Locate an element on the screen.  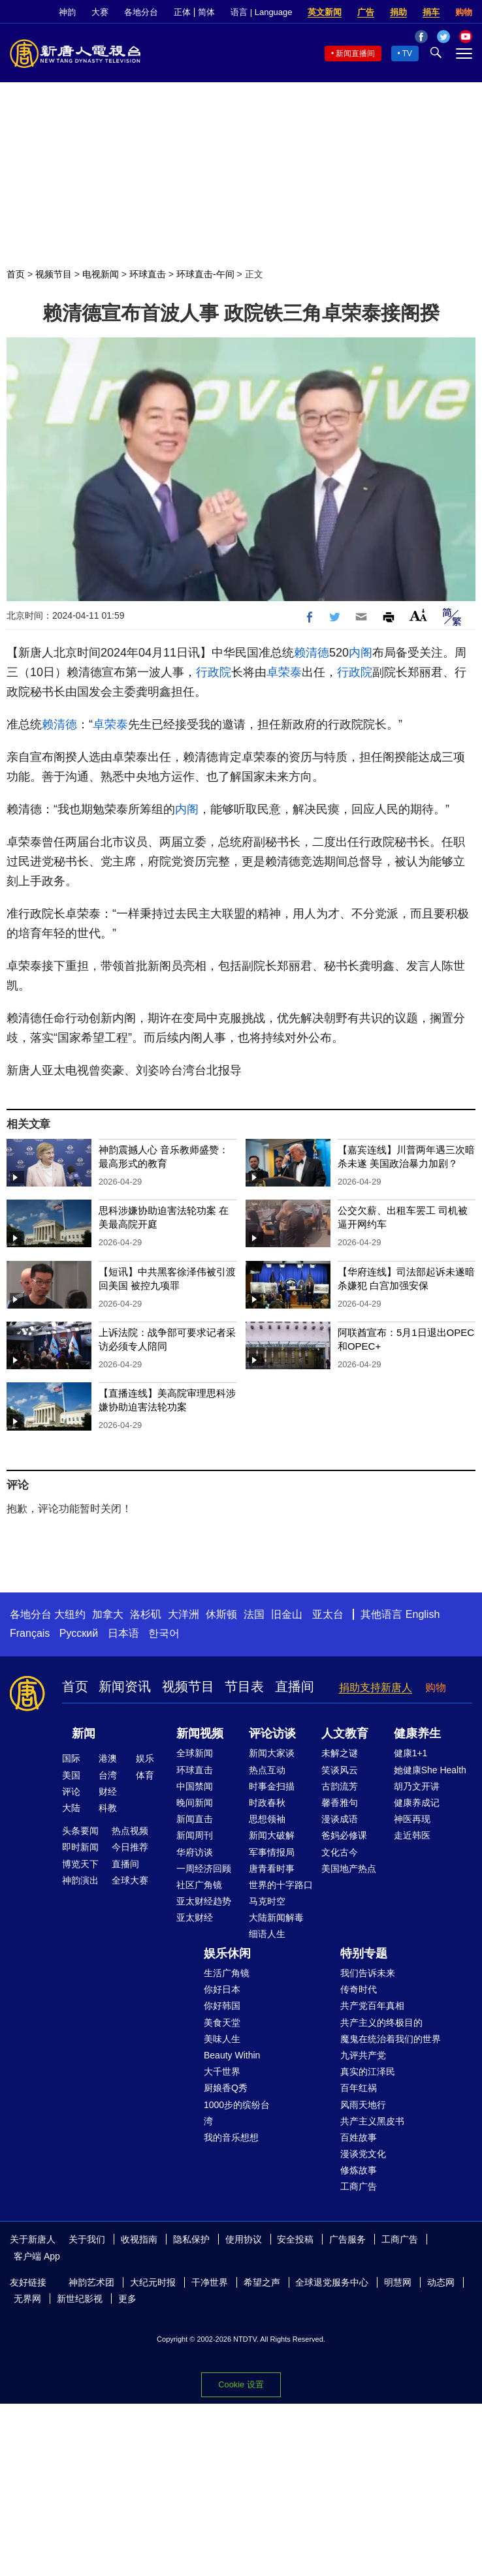
爸妈必修课 is located at coordinates (344, 1835).